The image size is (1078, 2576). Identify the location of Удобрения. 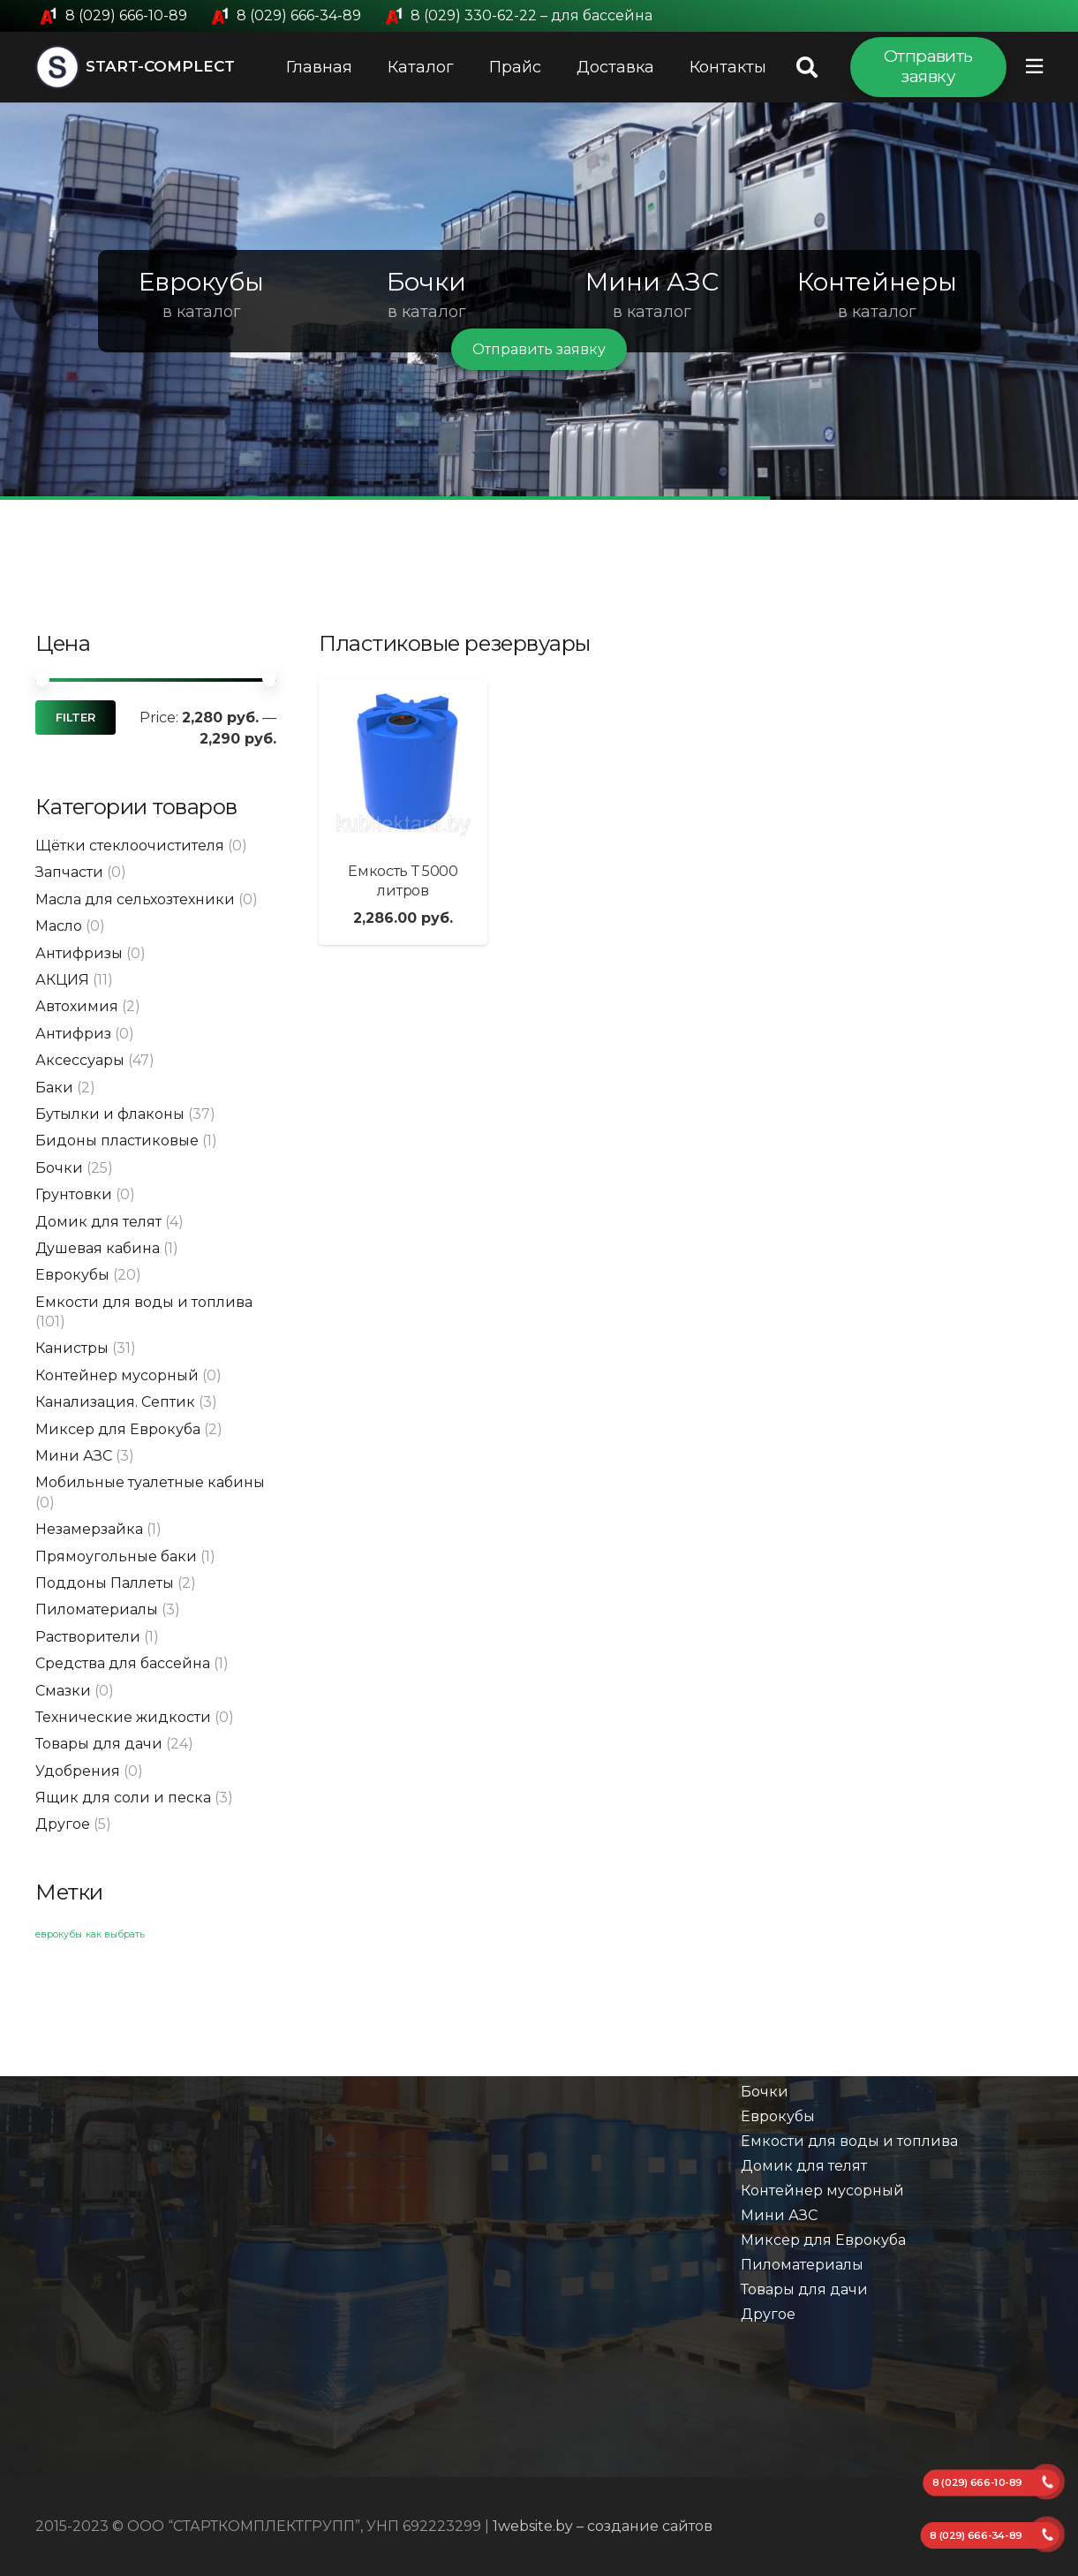
(77, 1771).